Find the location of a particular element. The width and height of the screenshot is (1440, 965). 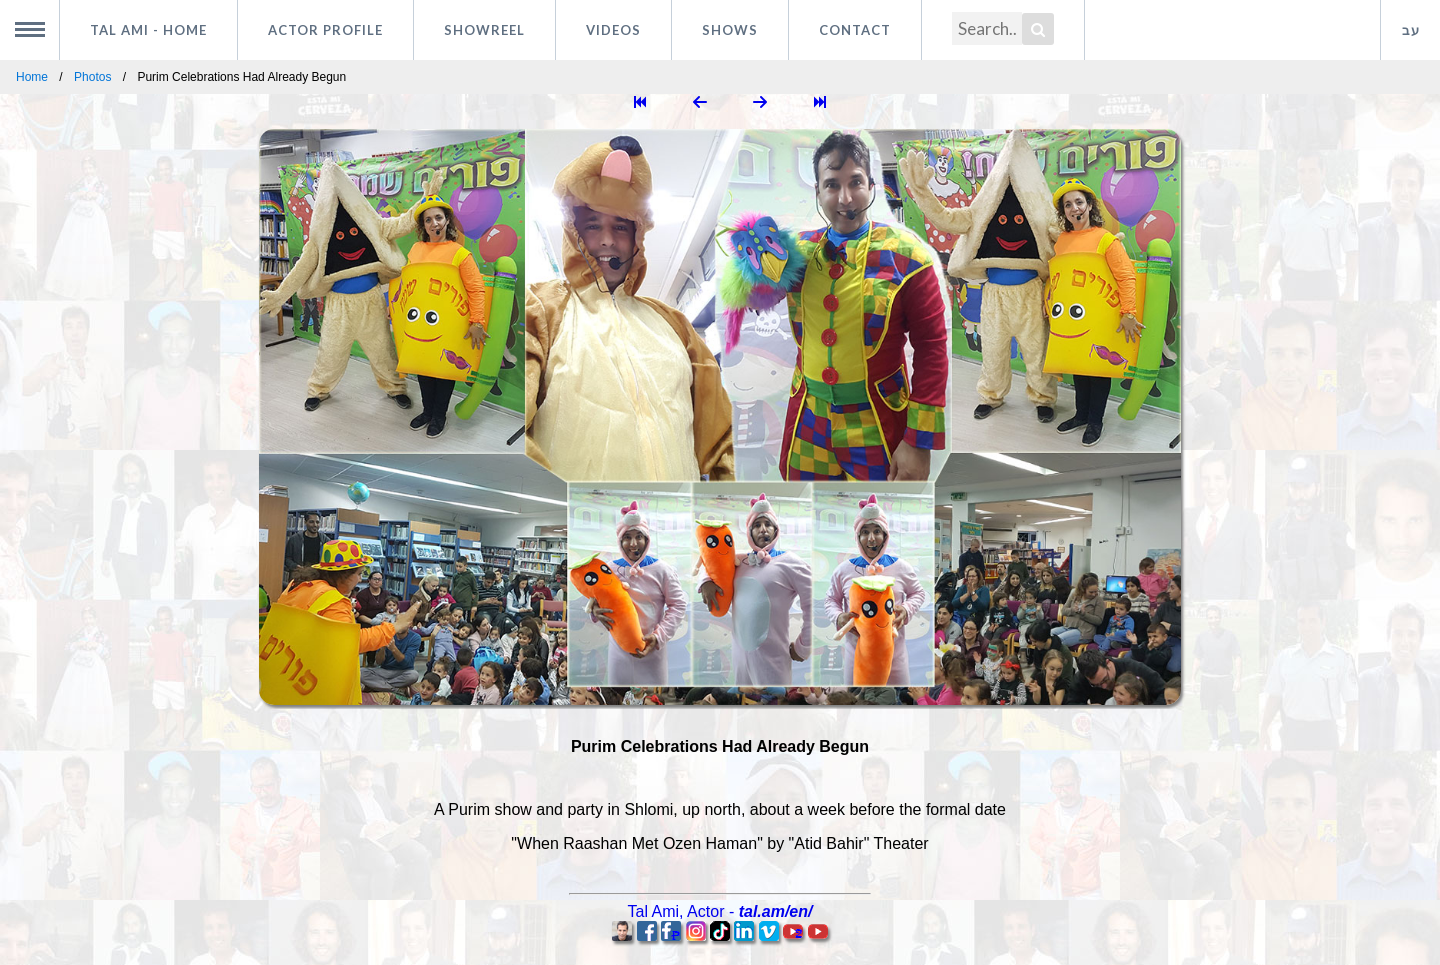

Tal Ami is located at coordinates (148, 30).